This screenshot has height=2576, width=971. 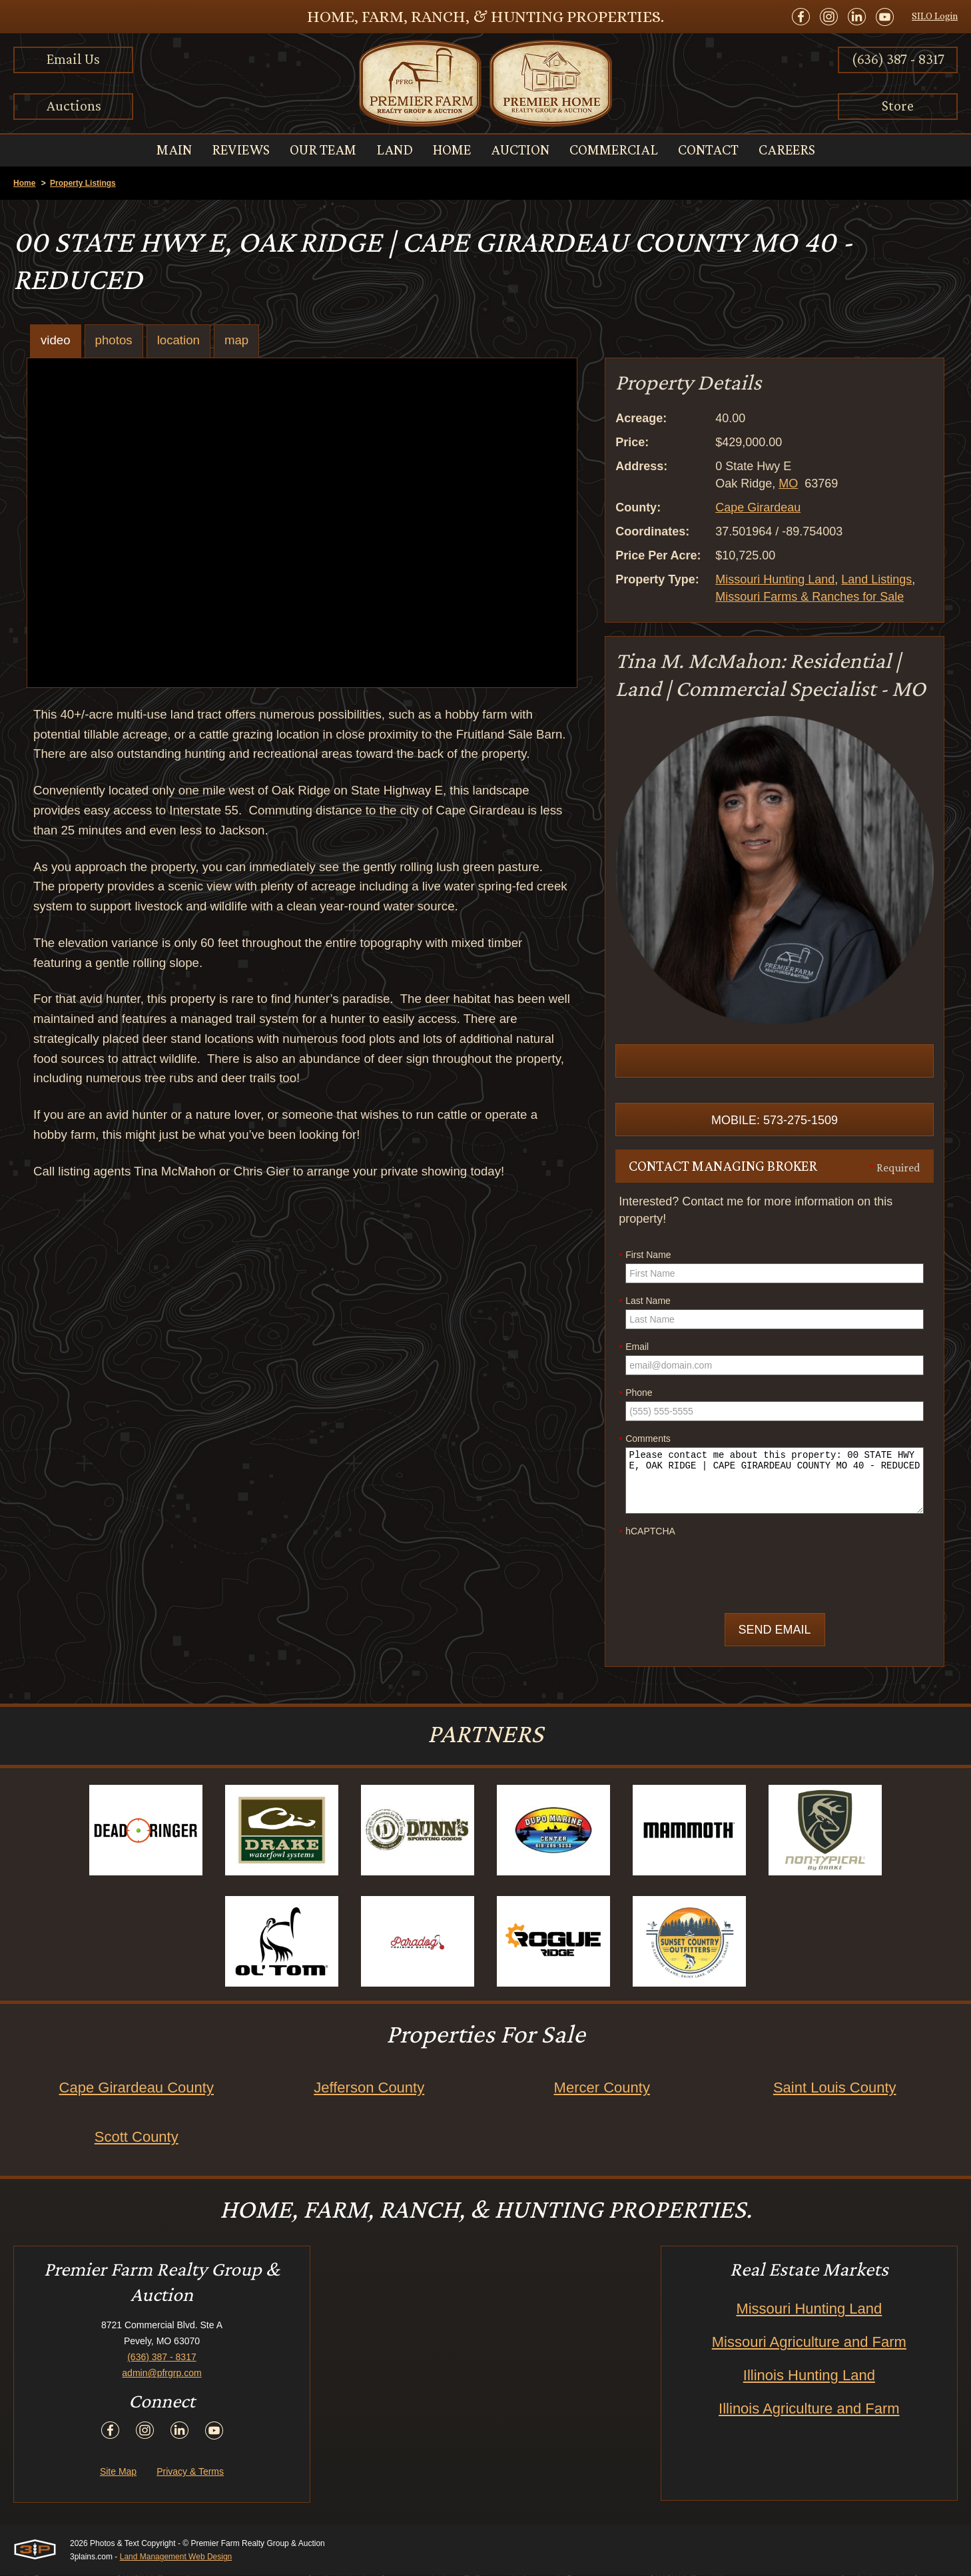 I want to click on Illinois Agriculture and Farm, so click(x=809, y=2409).